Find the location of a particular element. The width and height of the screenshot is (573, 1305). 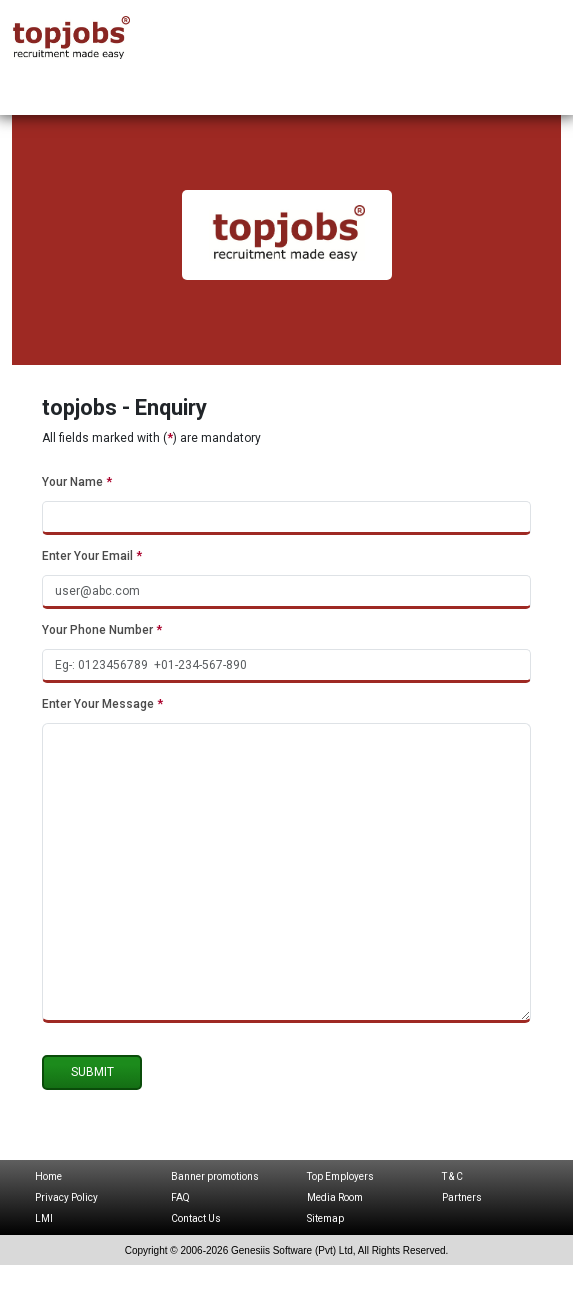

Banner promotions is located at coordinates (215, 1176).